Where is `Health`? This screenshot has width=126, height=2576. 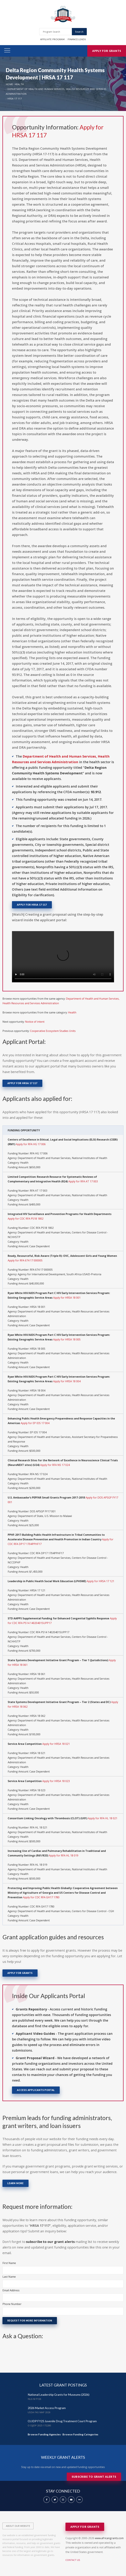 Health is located at coordinates (19, 84).